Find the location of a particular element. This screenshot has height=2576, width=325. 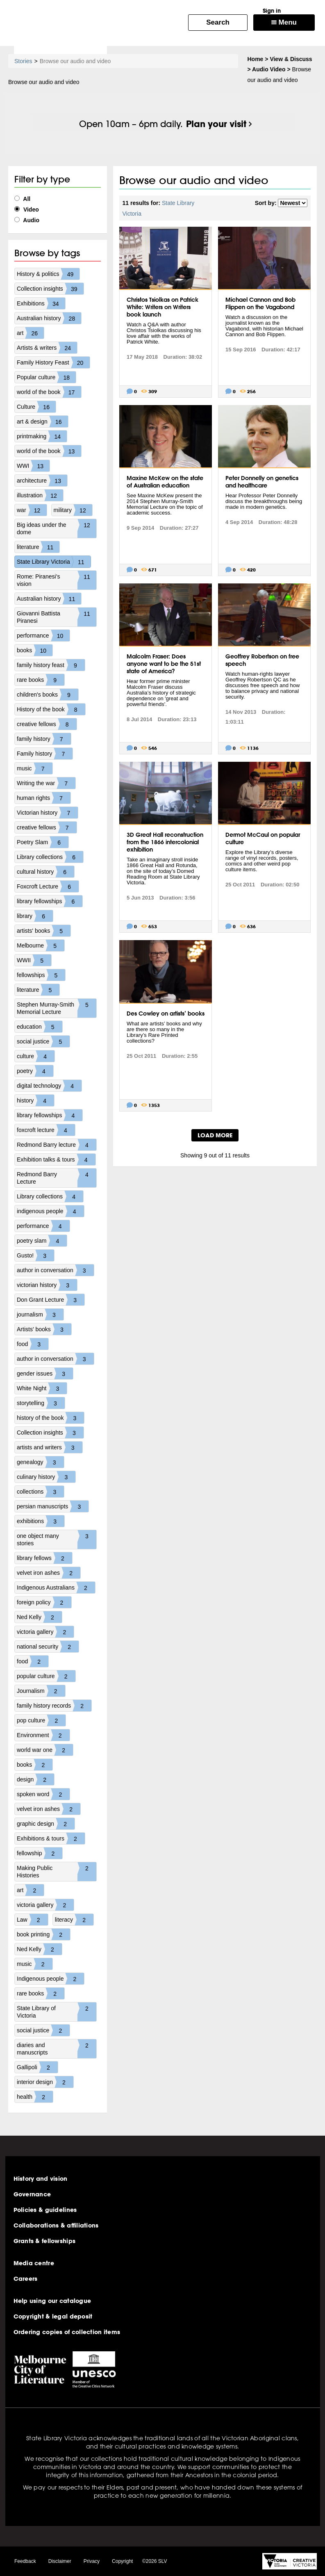

Stories is located at coordinates (23, 61).